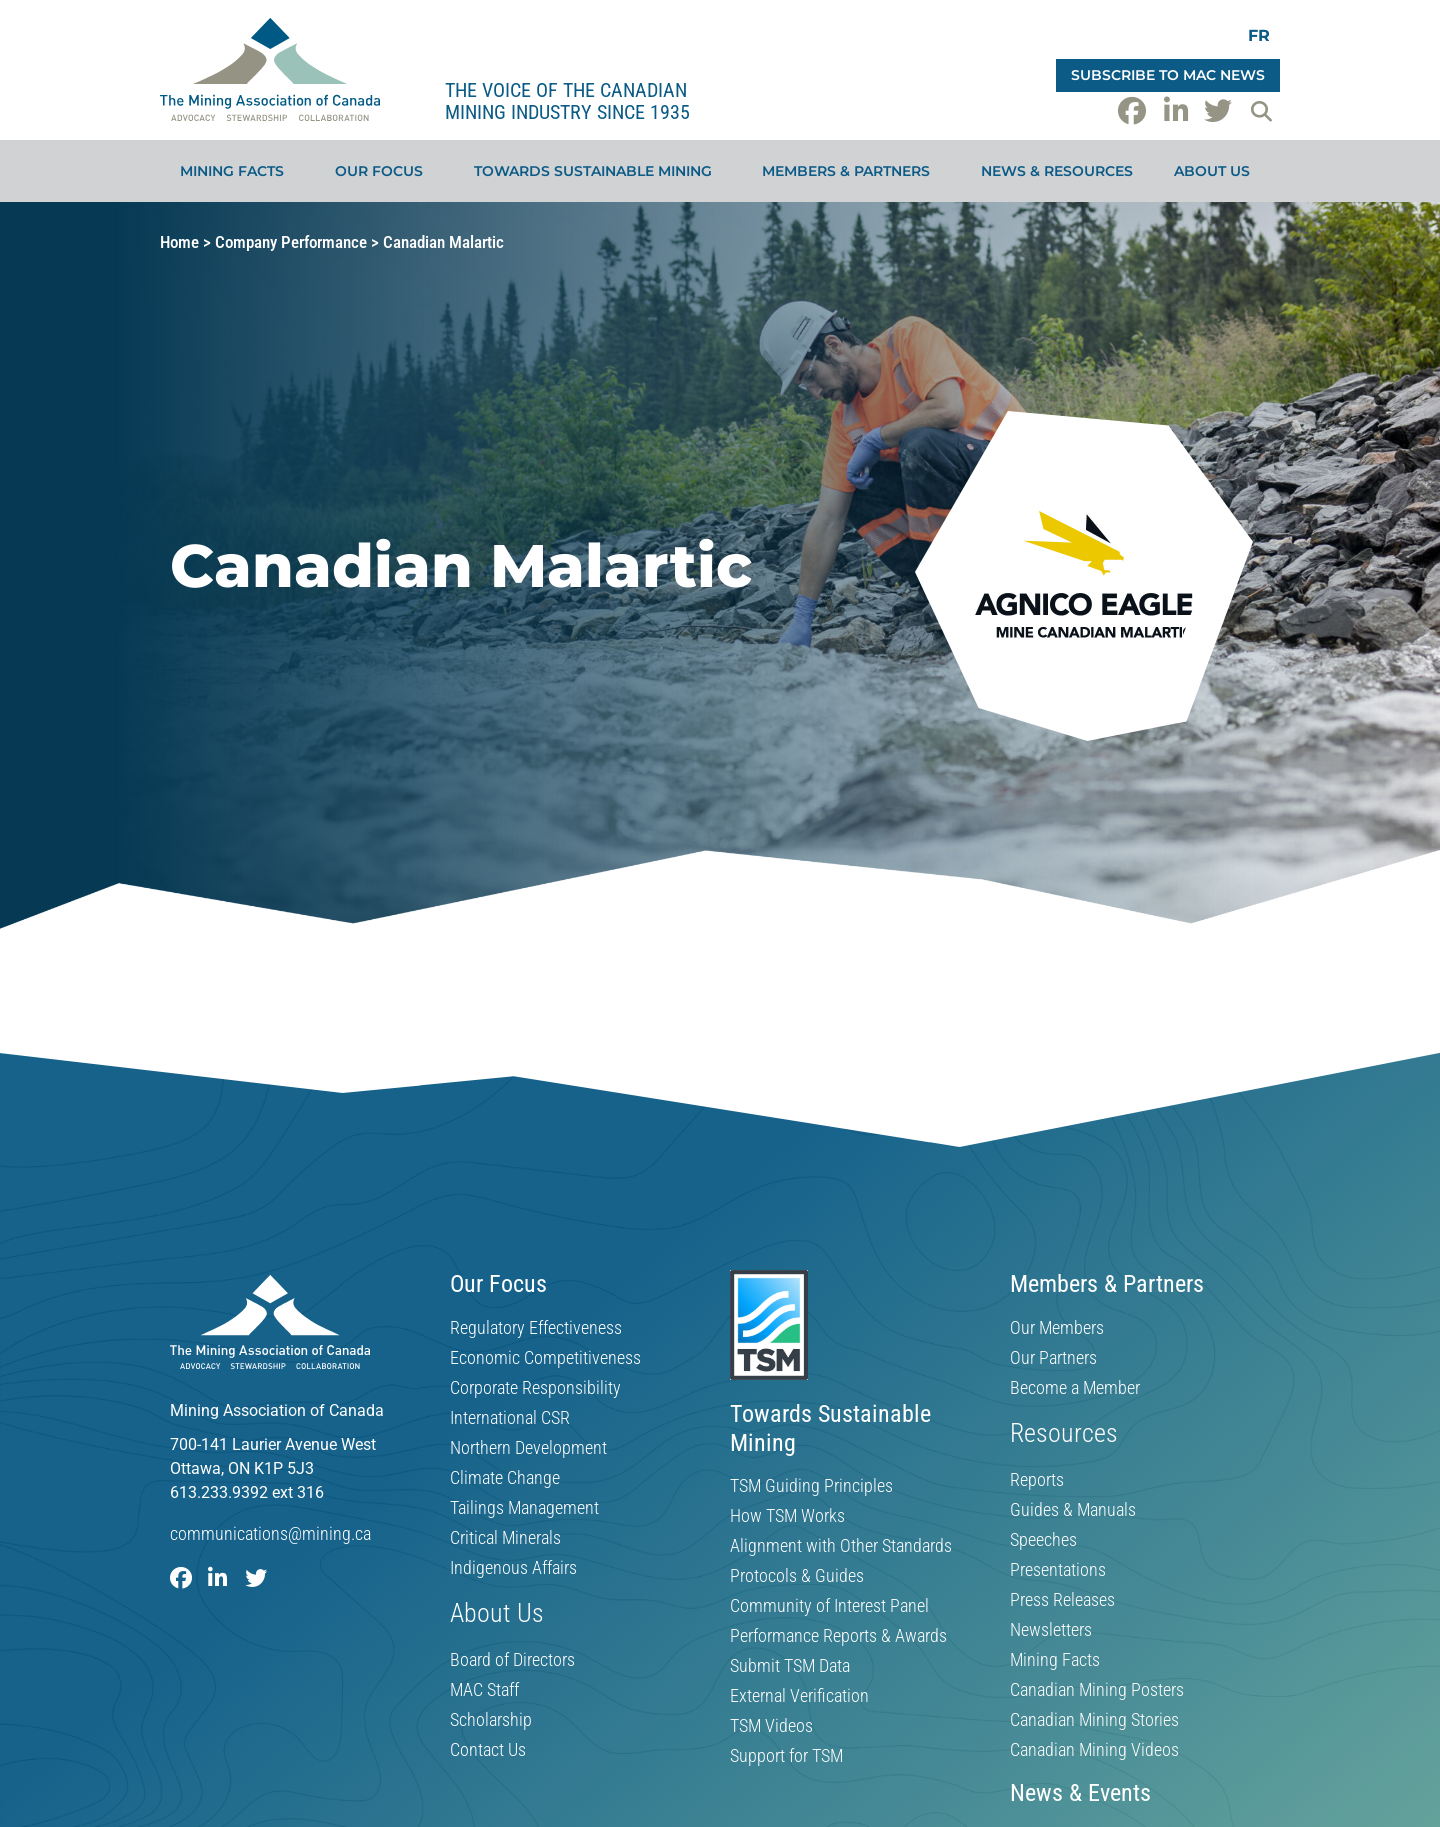 Image resolution: width=1440 pixels, height=1827 pixels. Describe the element at coordinates (528, 1448) in the screenshot. I see `Northern Development` at that location.